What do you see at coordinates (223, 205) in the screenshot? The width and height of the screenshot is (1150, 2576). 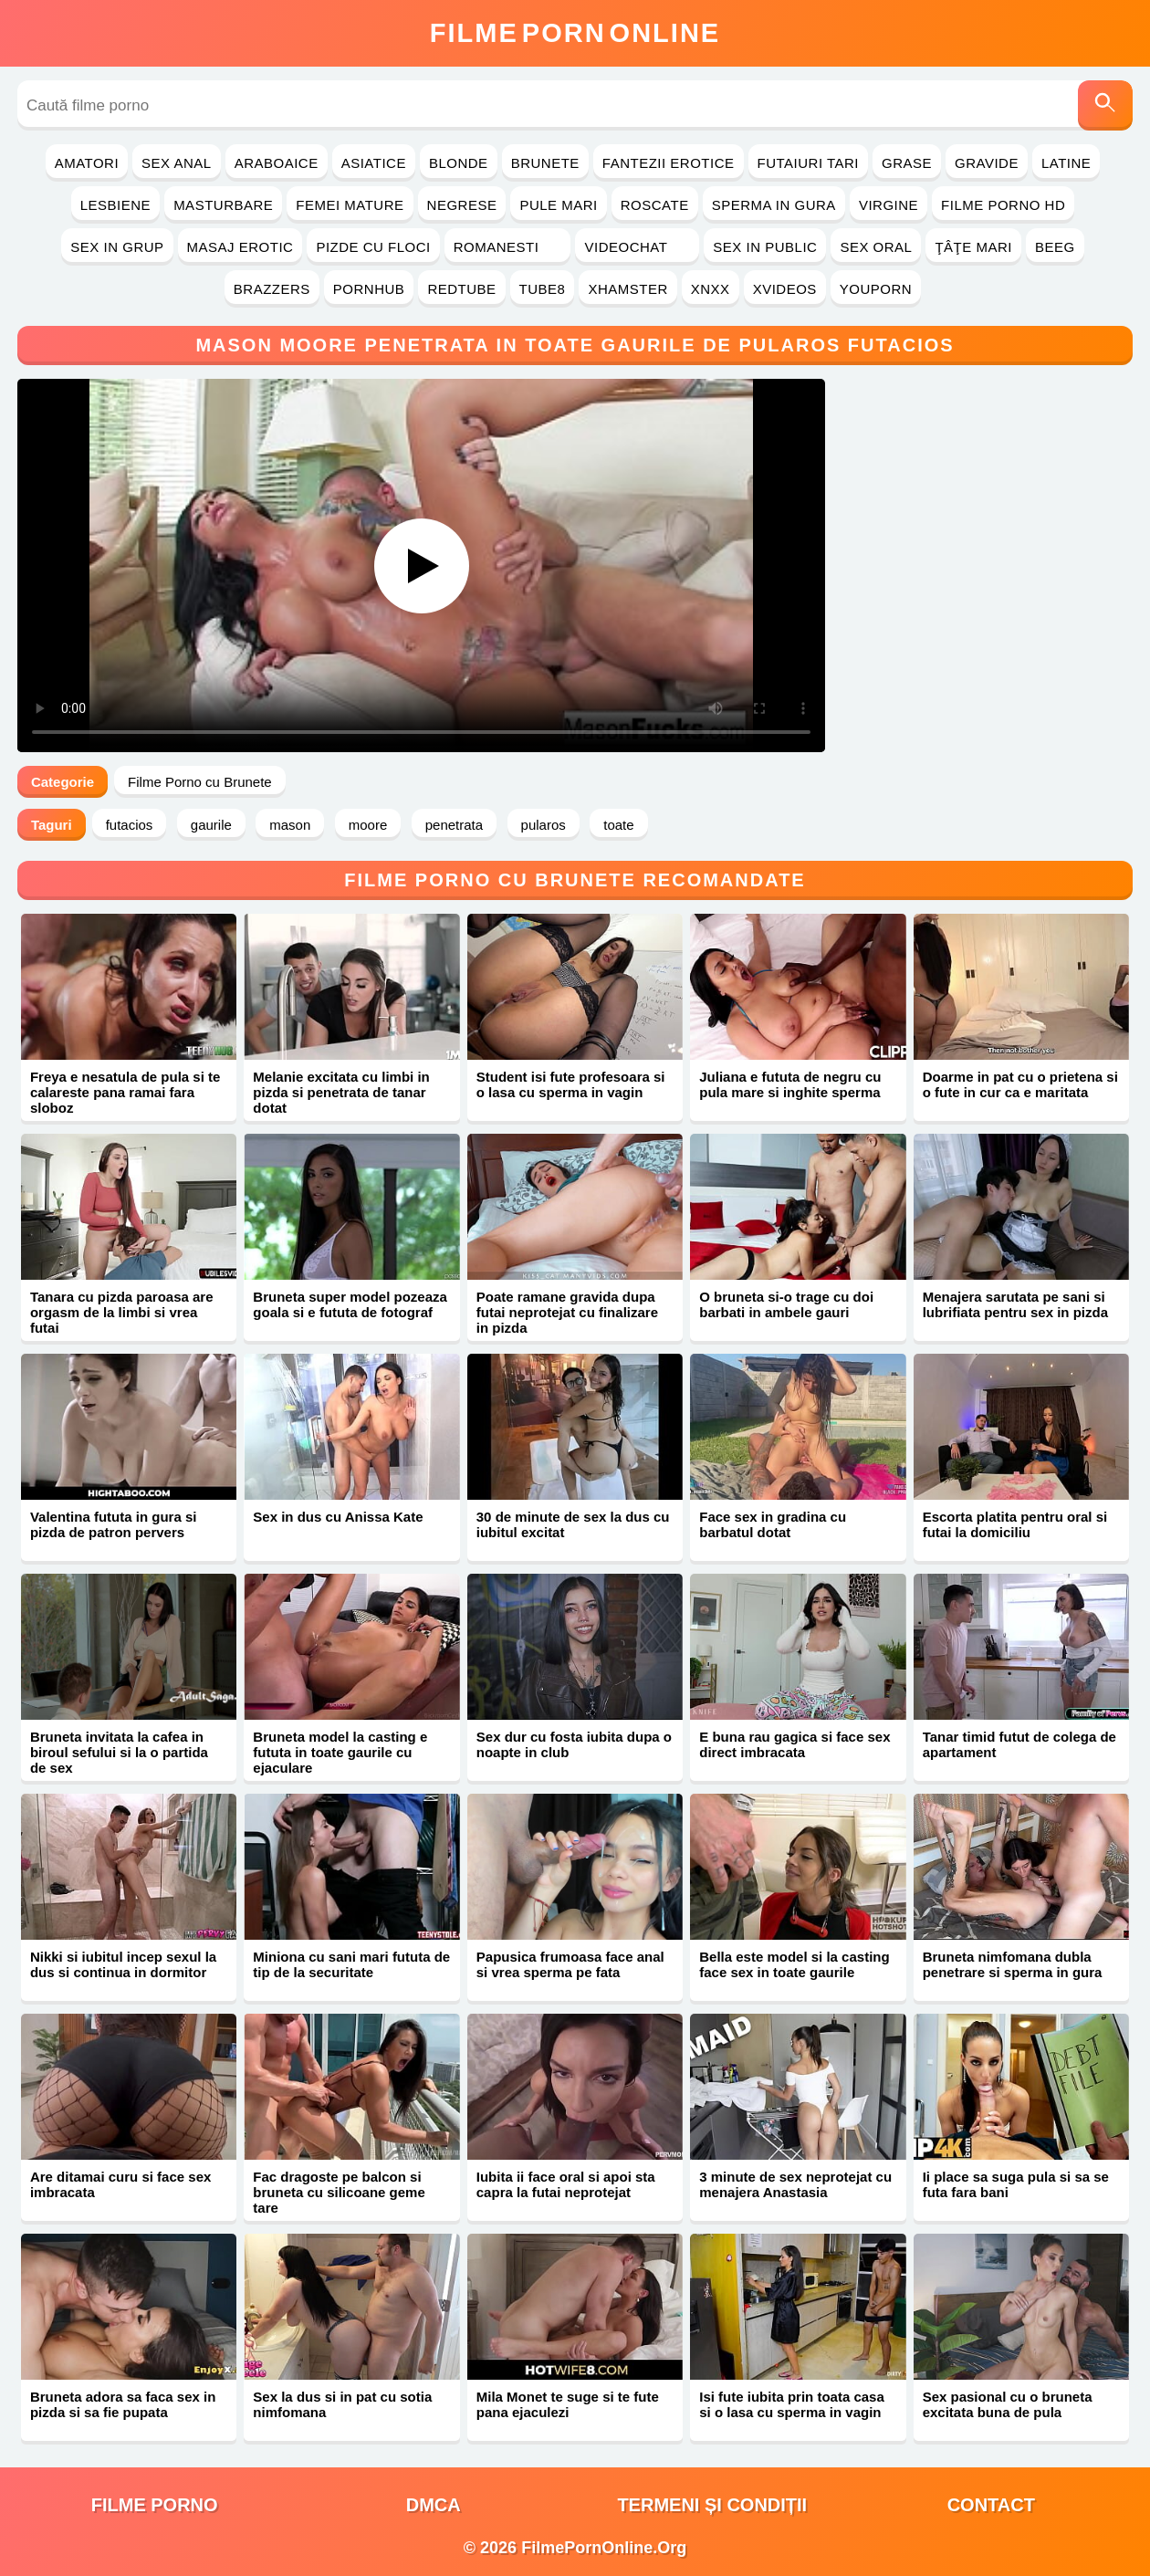 I see `Masturbare` at bounding box center [223, 205].